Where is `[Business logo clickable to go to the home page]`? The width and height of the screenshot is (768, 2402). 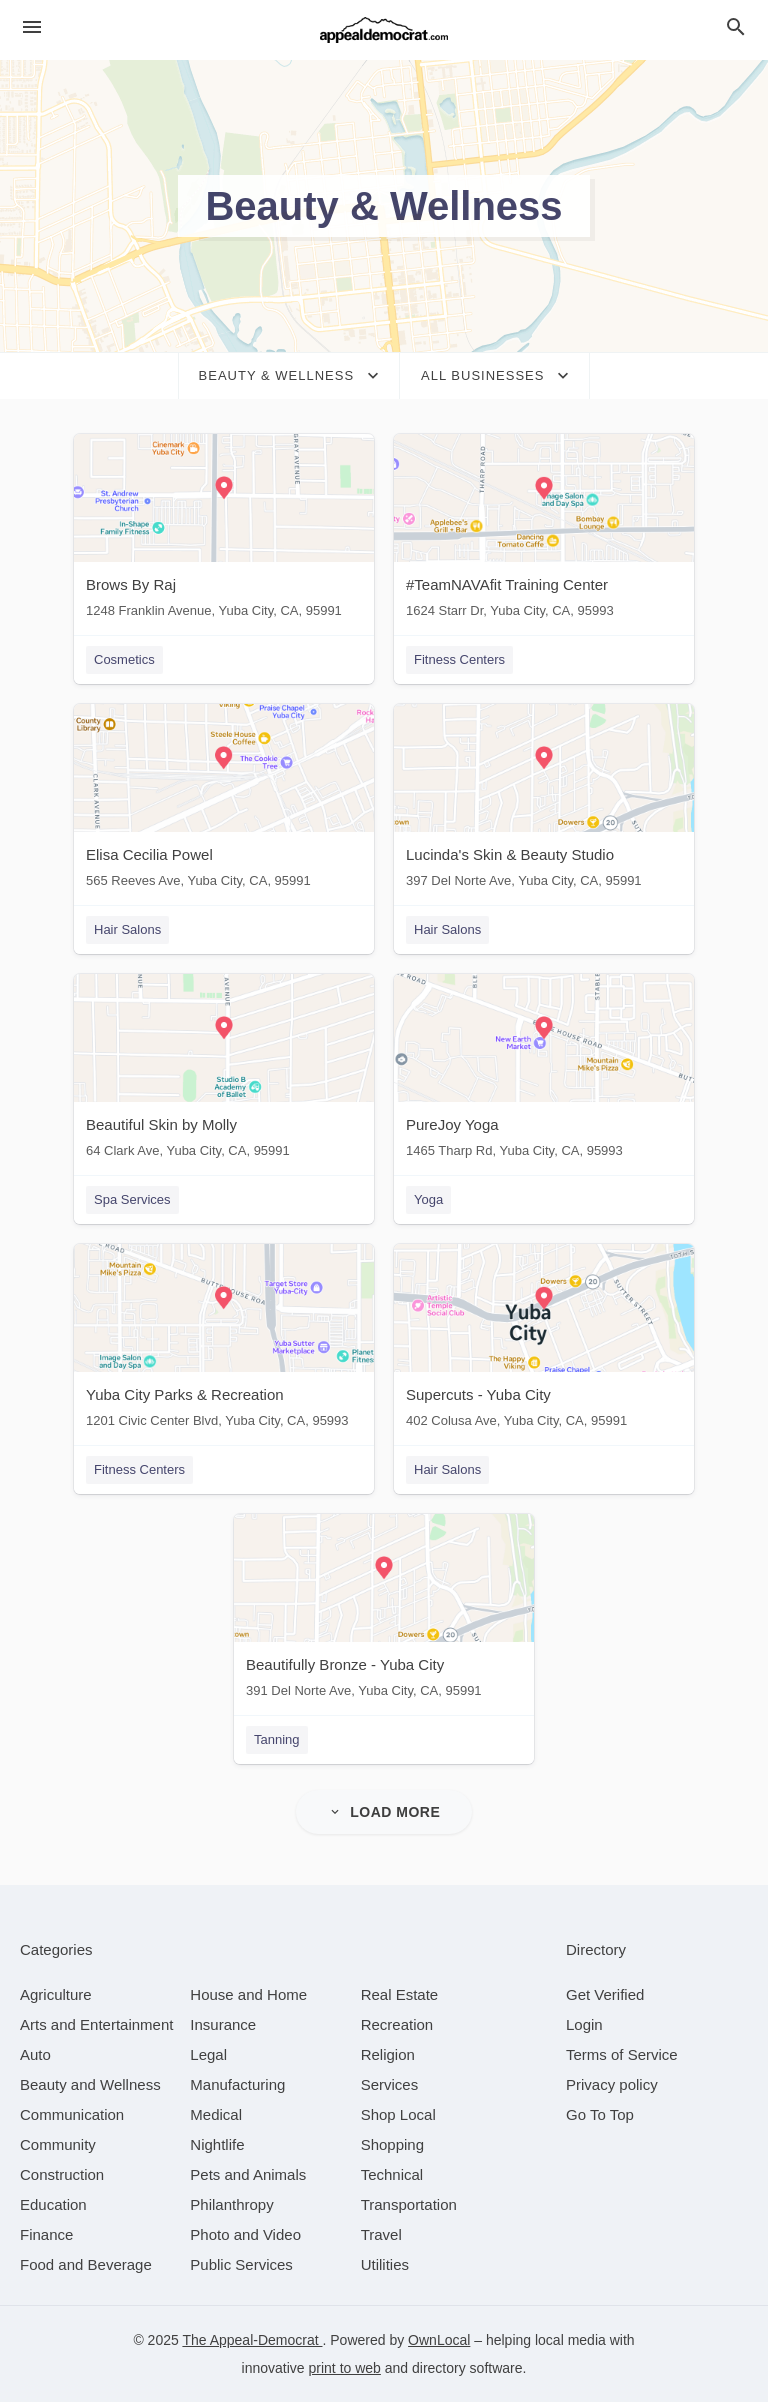 [Business logo clickable to go to the home page] is located at coordinates (384, 30).